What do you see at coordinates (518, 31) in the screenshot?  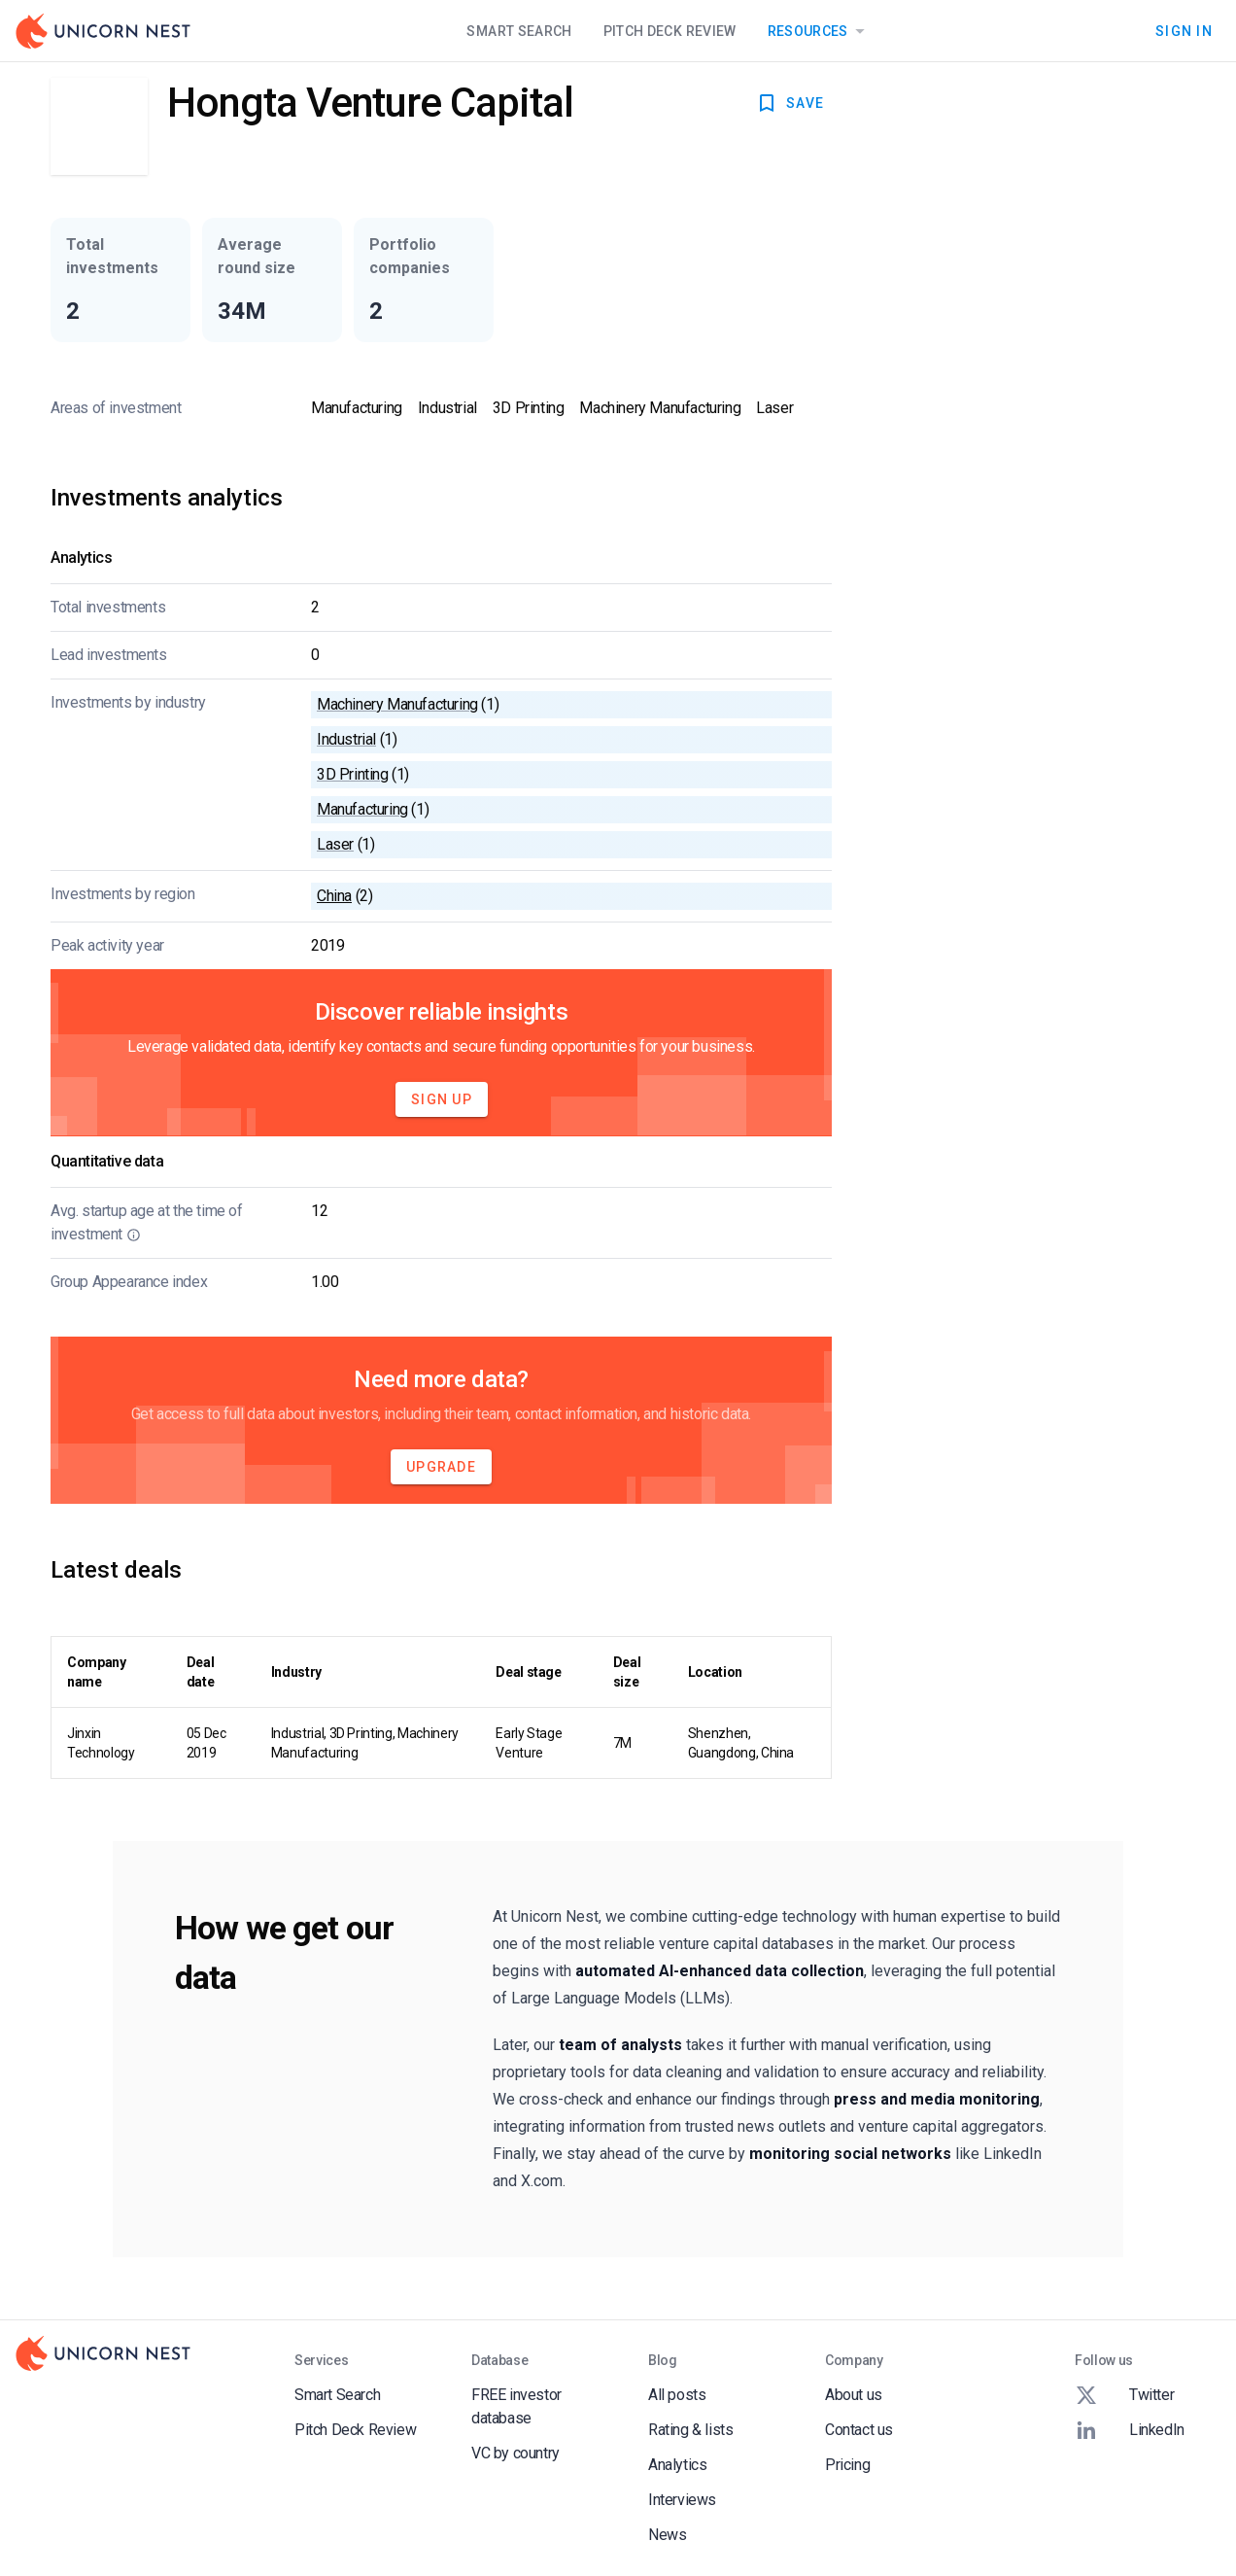 I see `Smart Search` at bounding box center [518, 31].